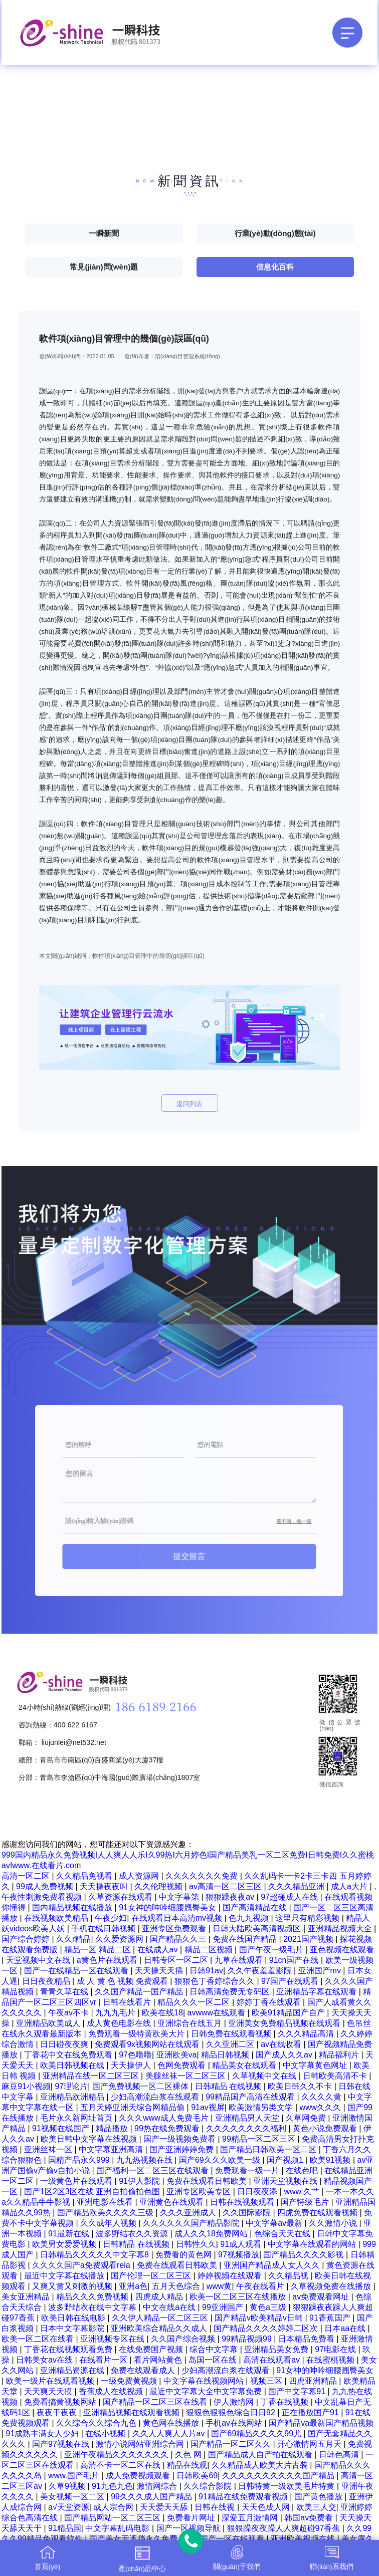 Image resolution: width=379 pixels, height=2576 pixels. I want to click on 久草视频中文在线, so click(265, 2076).